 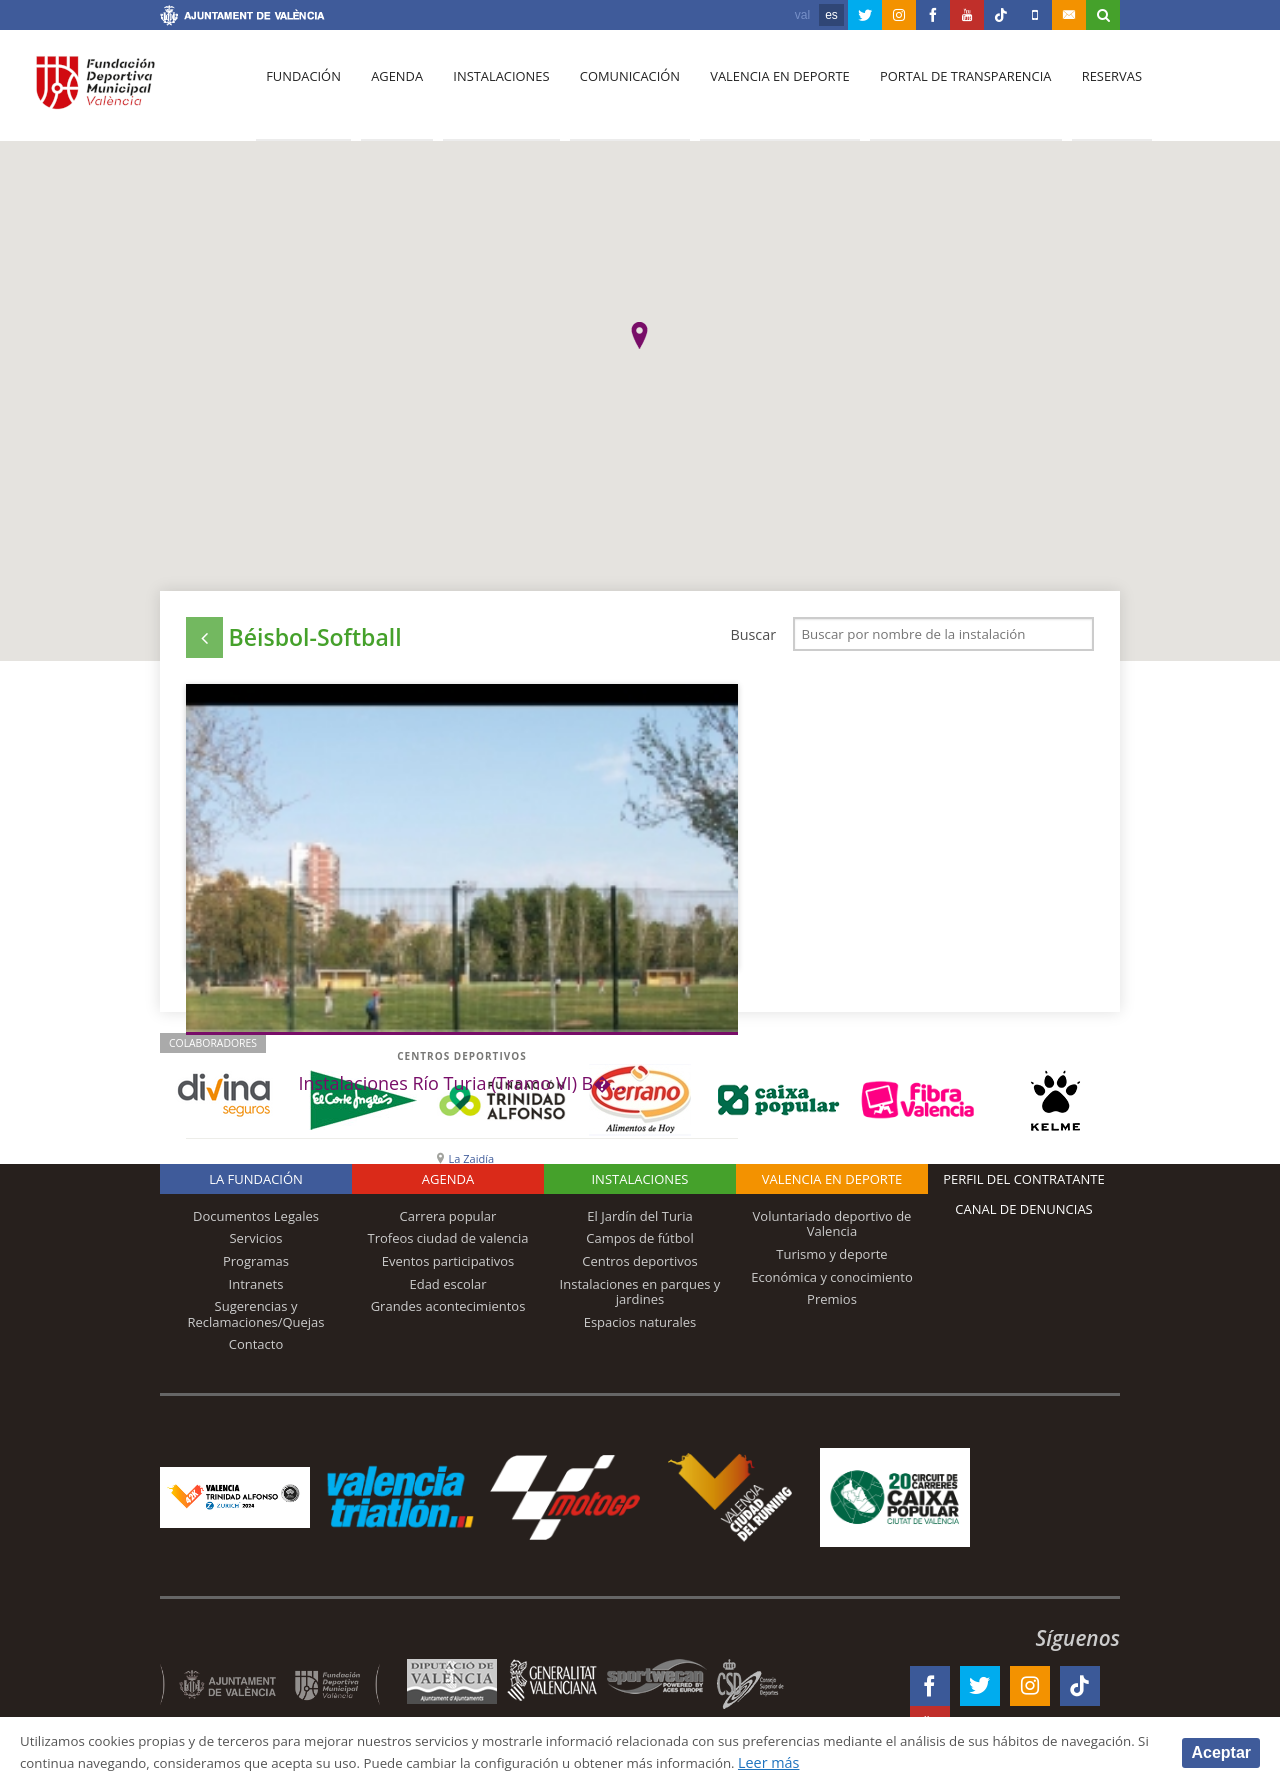 I want to click on Sugerencias y Reclamaciones/Quejas, so click(x=256, y=1321).